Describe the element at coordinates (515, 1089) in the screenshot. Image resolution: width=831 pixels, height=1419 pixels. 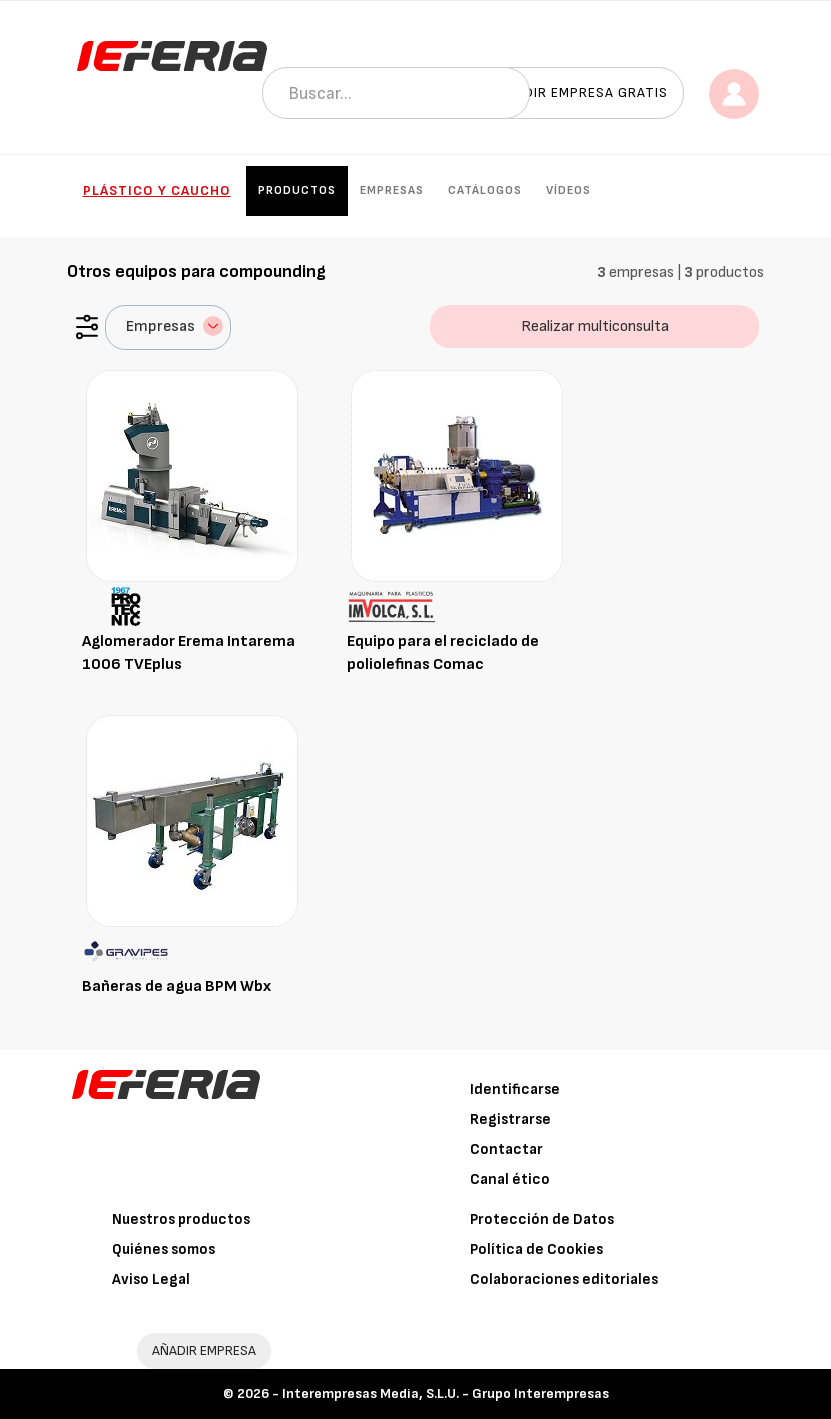
I see `Identificarse` at that location.